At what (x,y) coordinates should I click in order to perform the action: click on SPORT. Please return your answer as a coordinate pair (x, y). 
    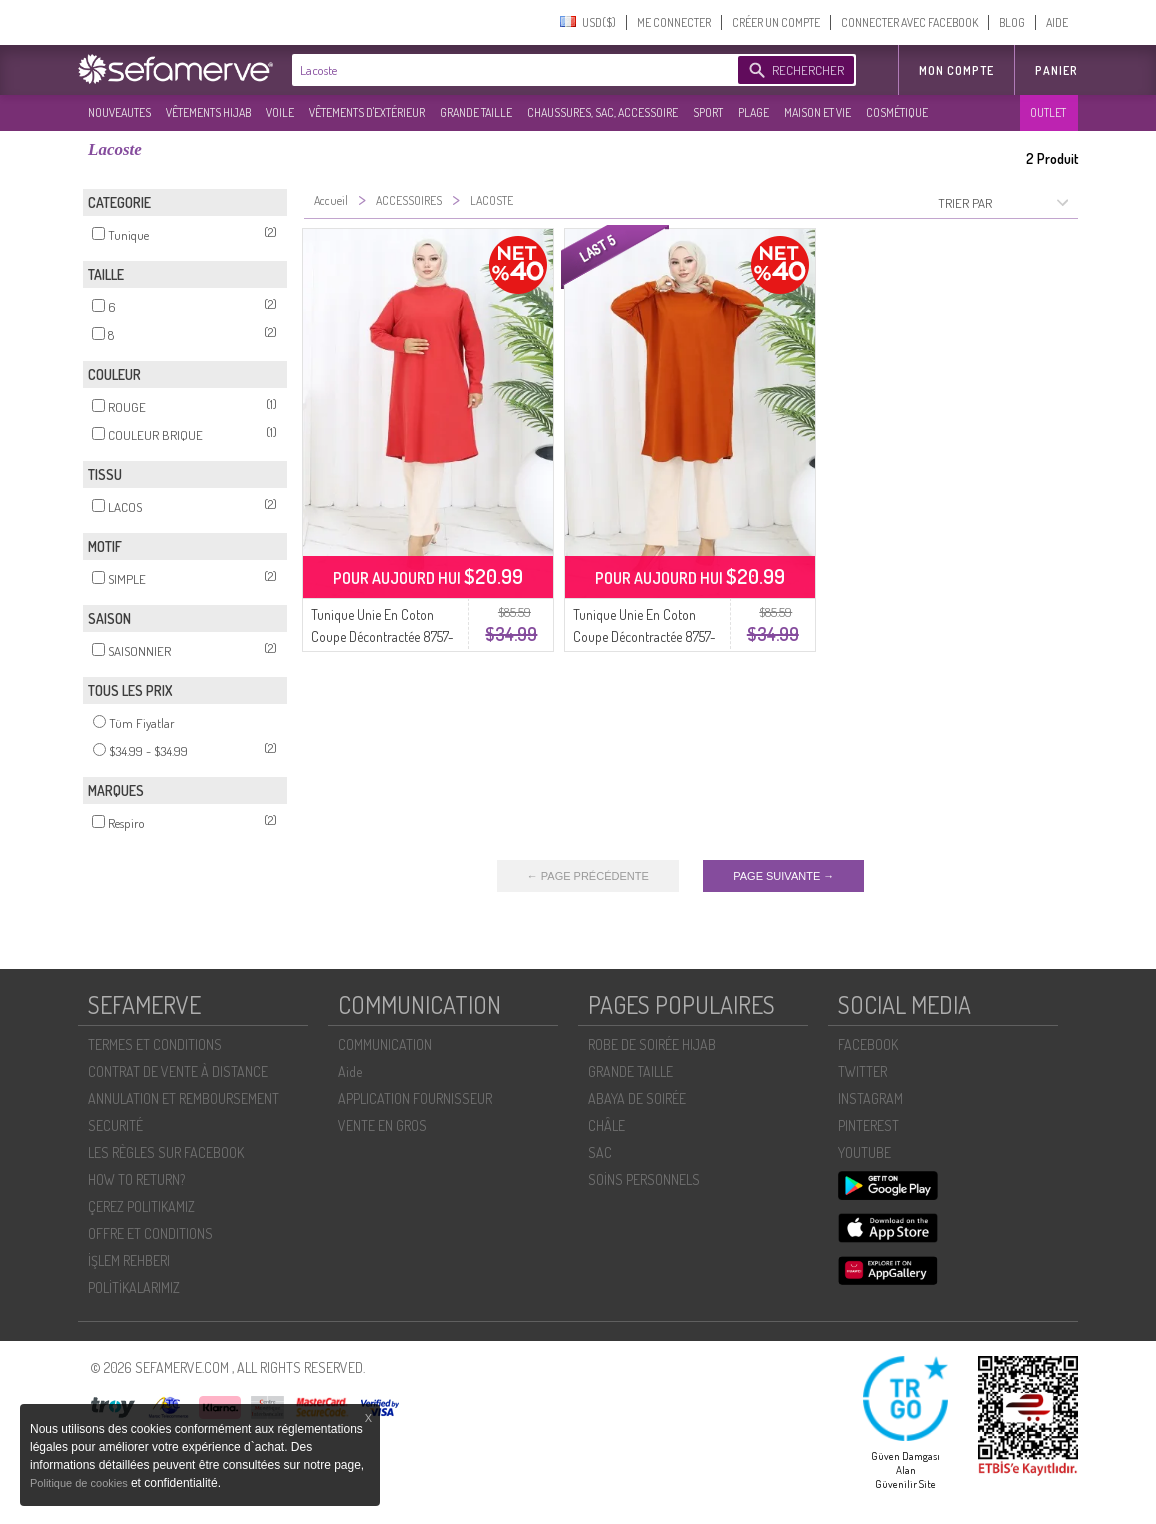
    Looking at the image, I should click on (708, 112).